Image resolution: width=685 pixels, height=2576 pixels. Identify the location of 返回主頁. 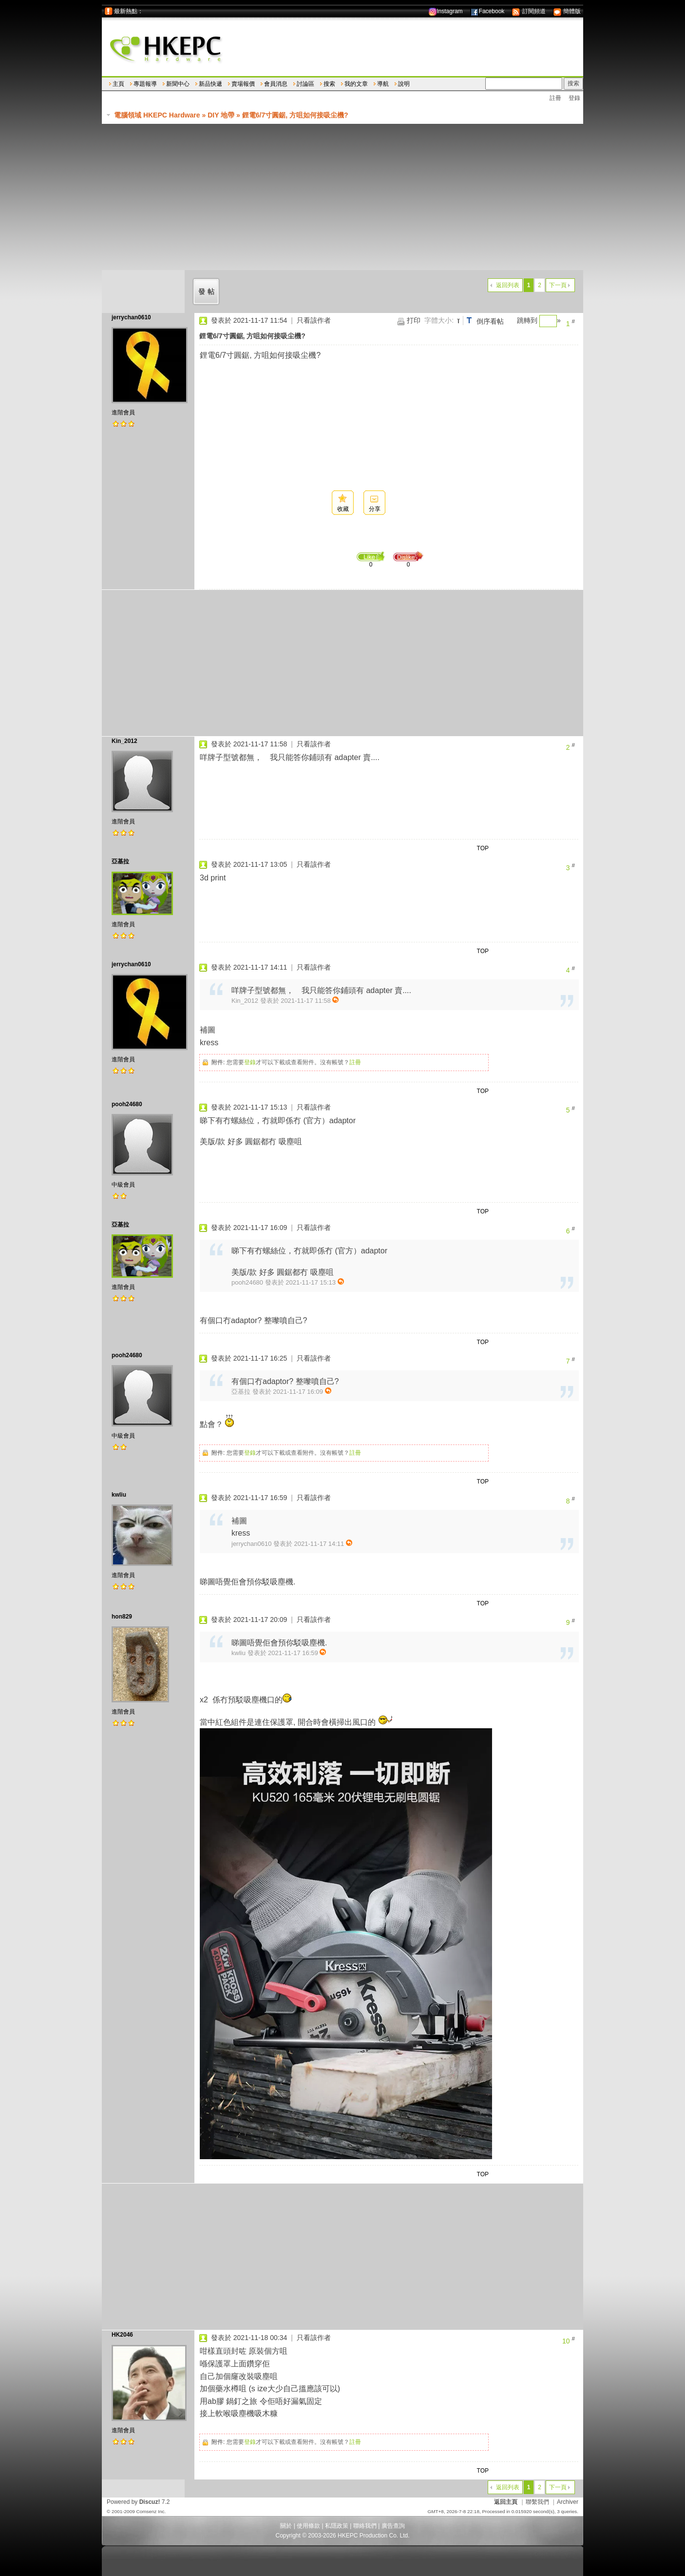
(505, 2501).